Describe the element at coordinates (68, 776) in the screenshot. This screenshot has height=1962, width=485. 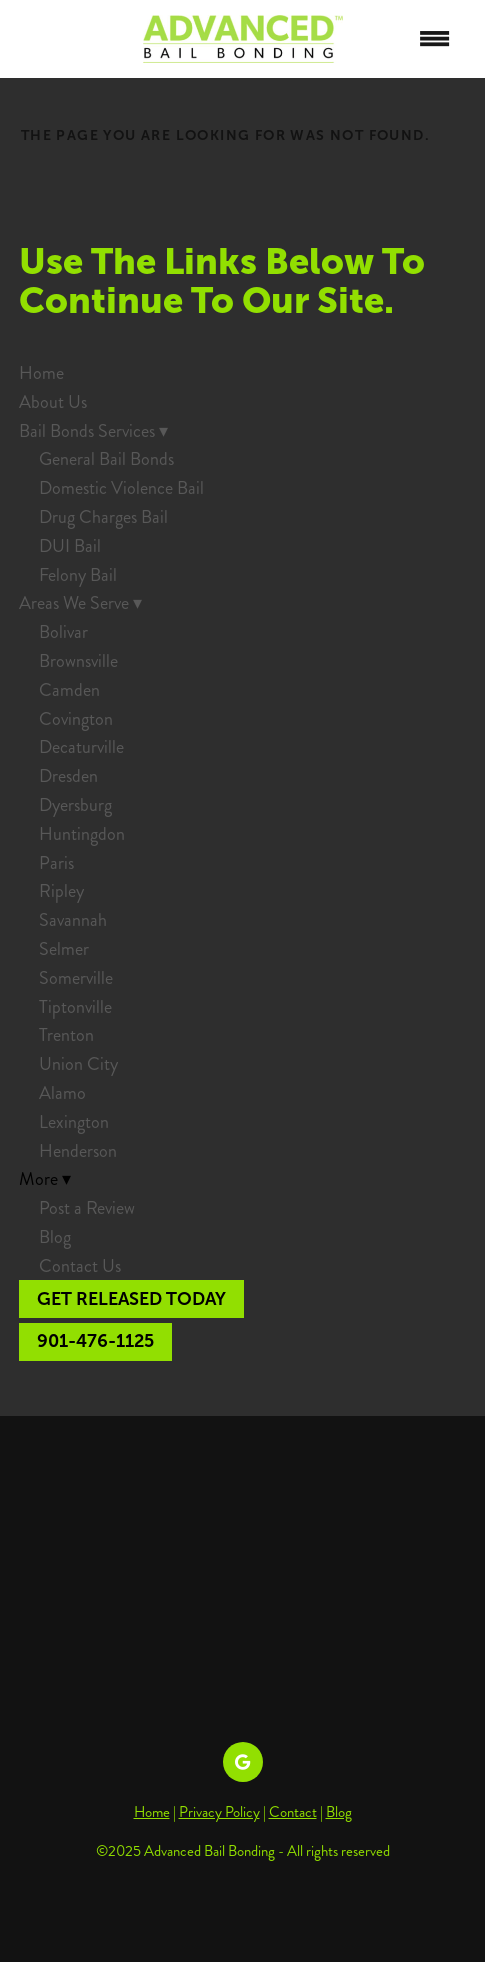
I see `Dresden` at that location.